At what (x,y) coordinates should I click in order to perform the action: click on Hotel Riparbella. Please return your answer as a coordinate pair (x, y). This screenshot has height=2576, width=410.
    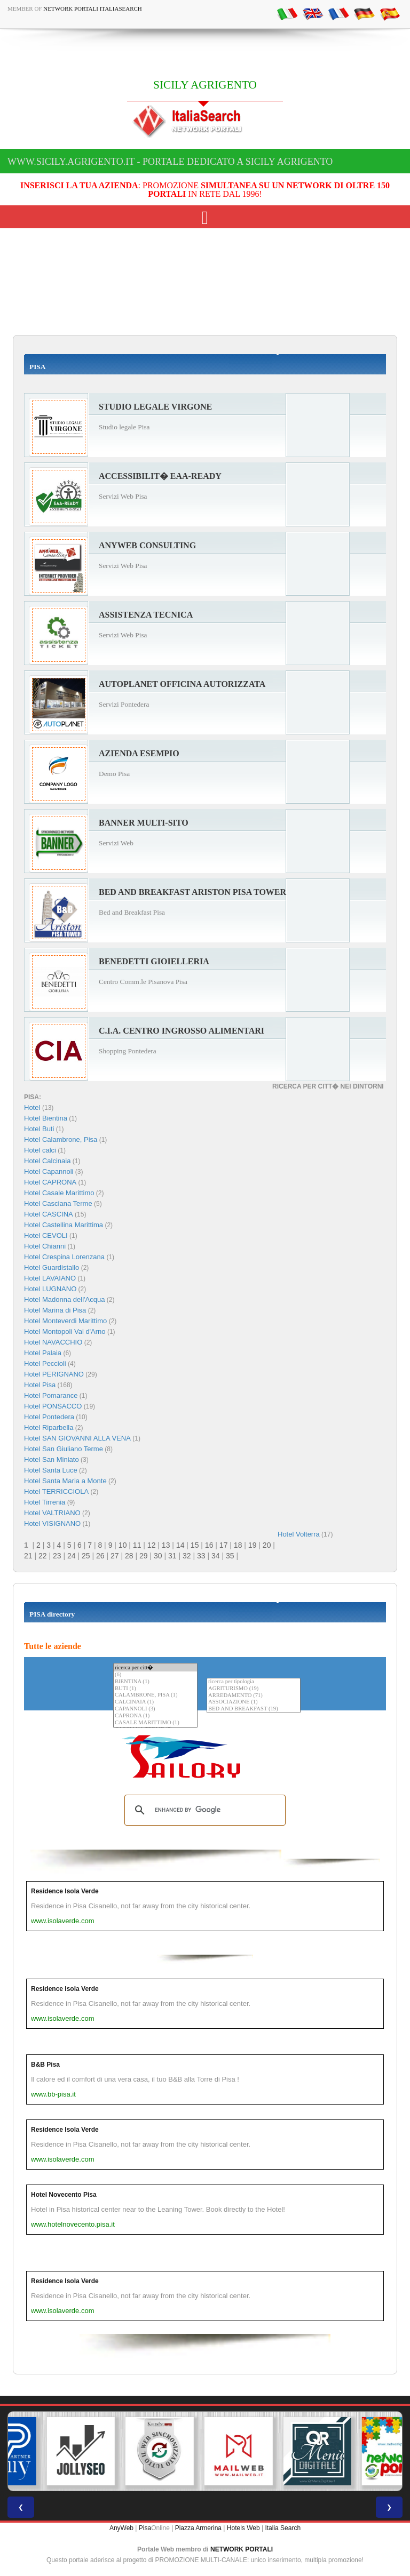
    Looking at the image, I should click on (49, 1427).